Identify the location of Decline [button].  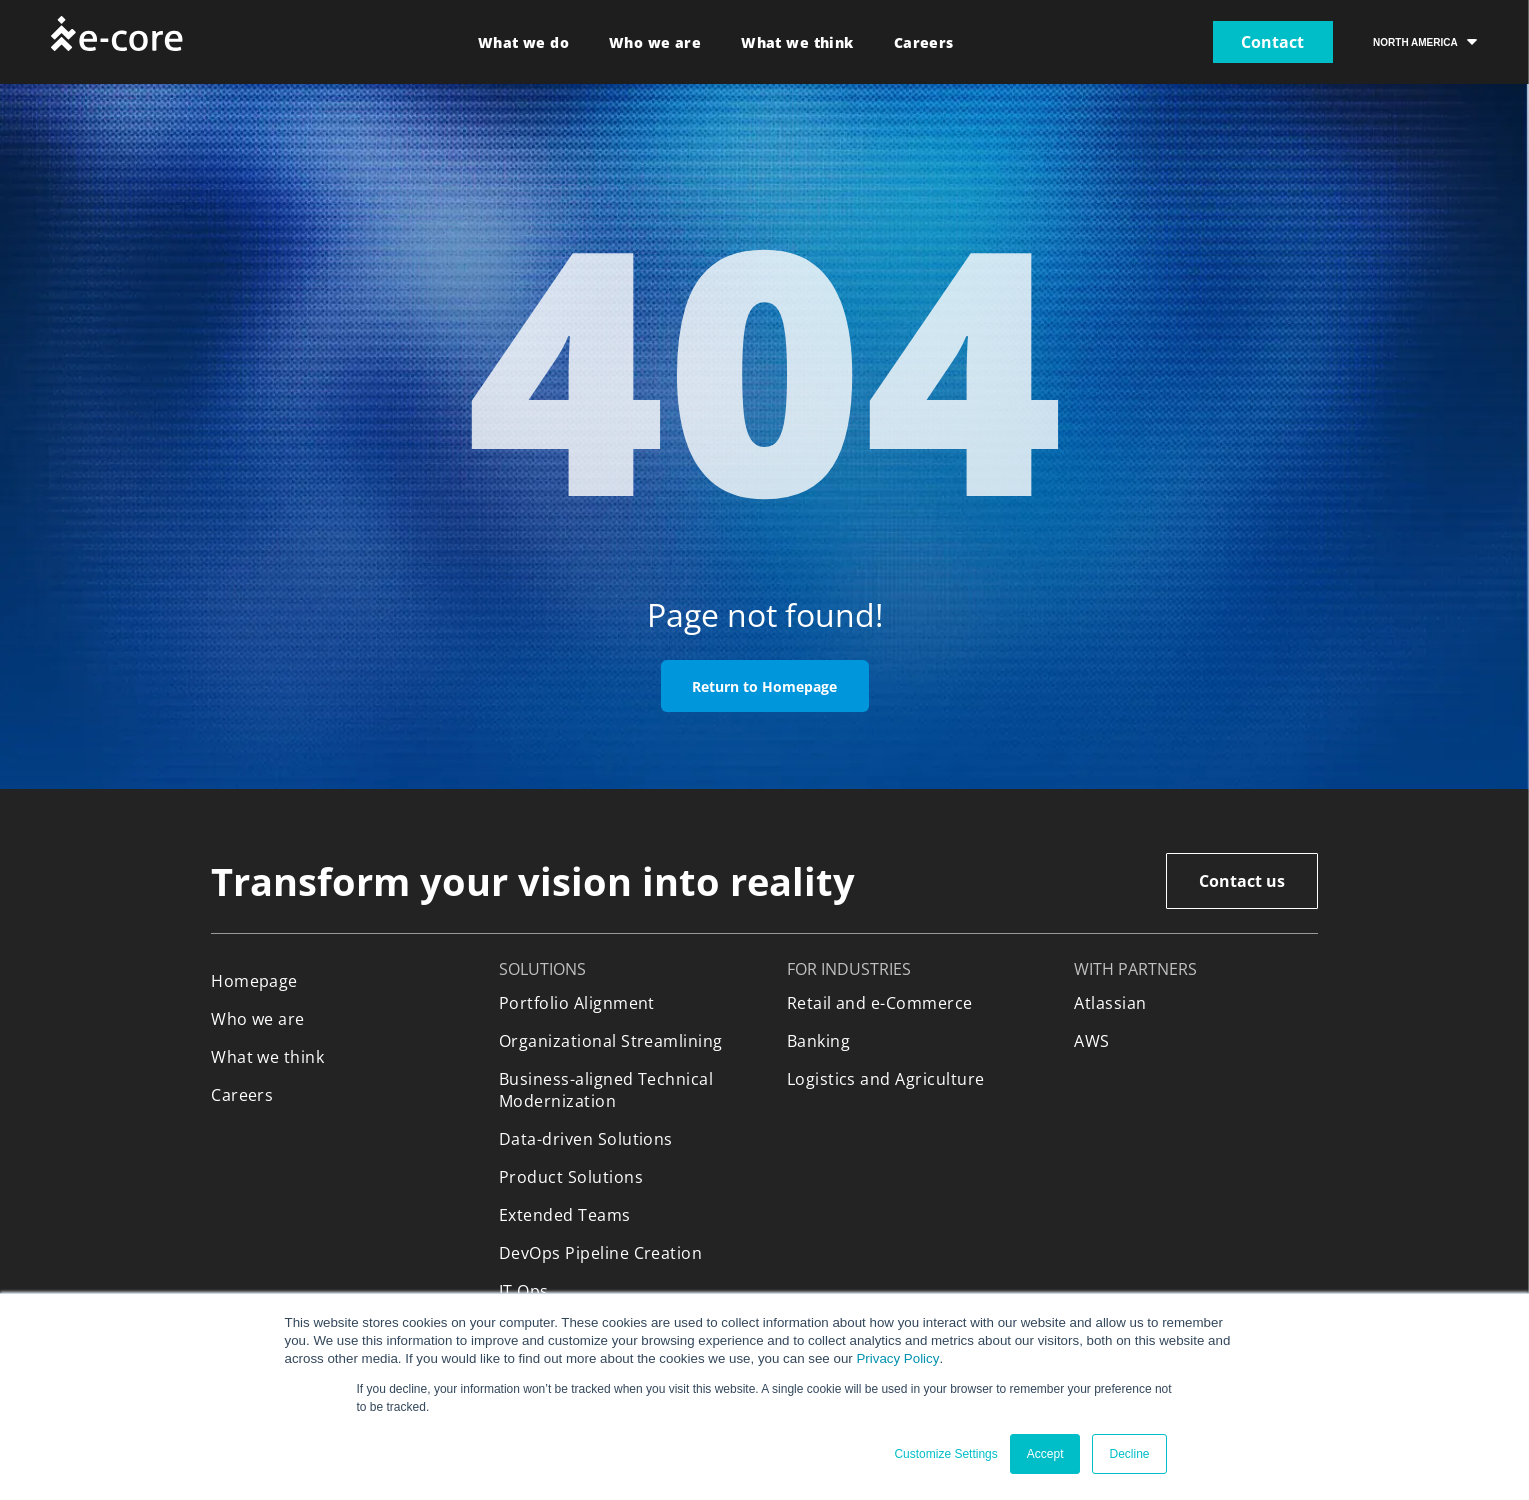
(1129, 1454).